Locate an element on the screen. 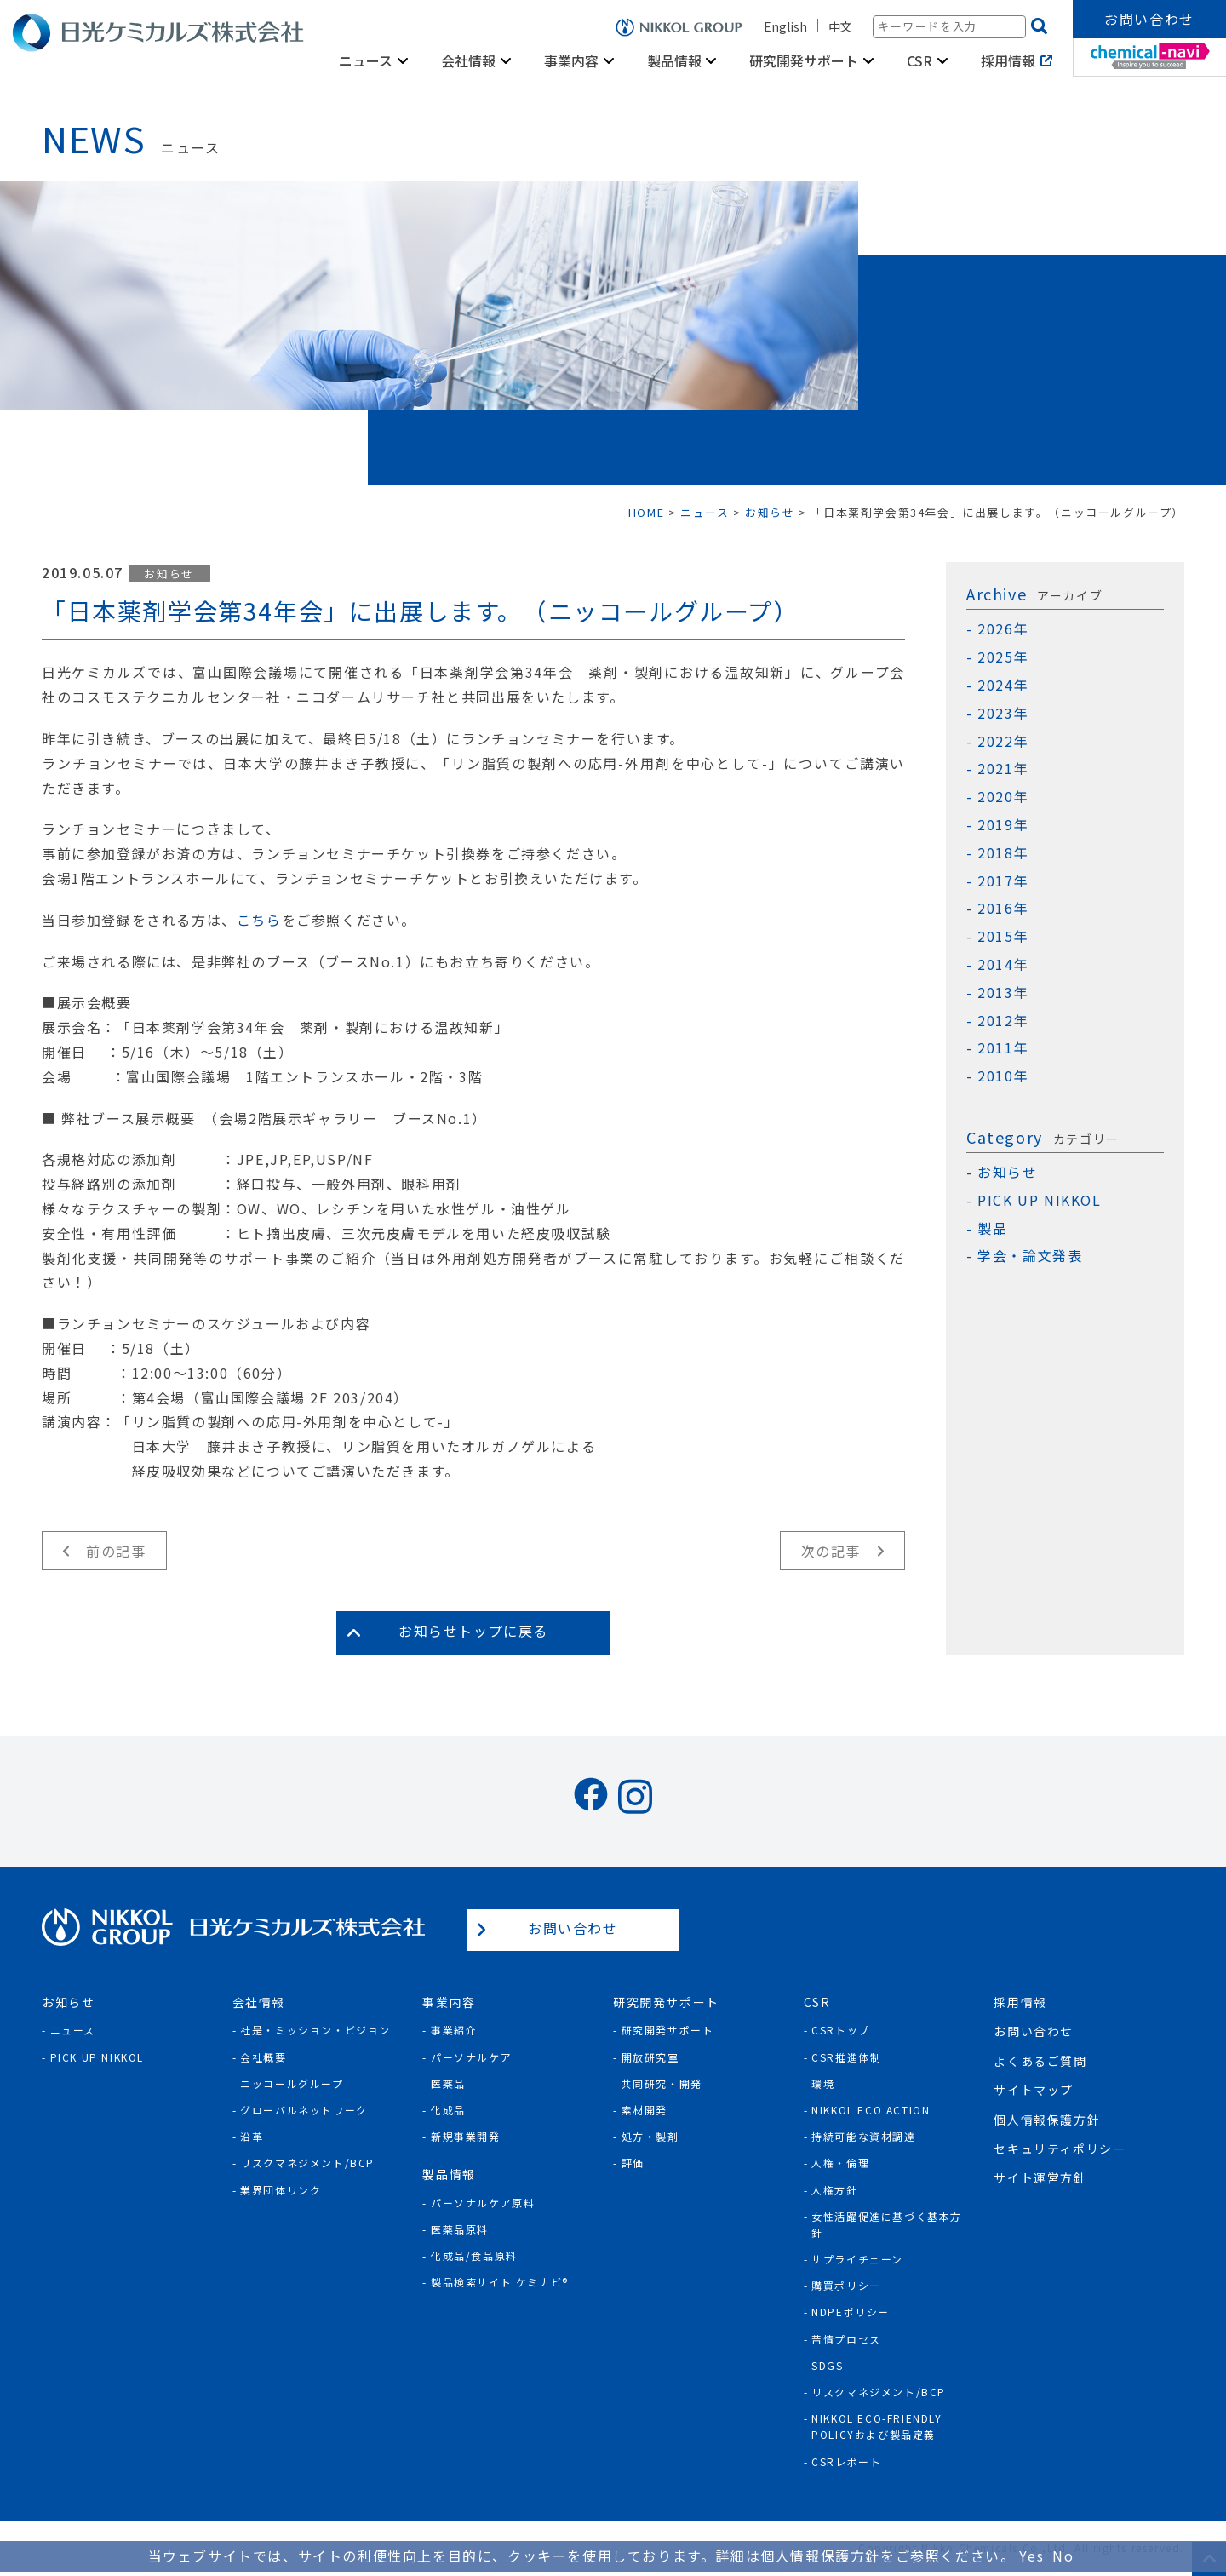 The image size is (1226, 2576). 社是・ミッション・ビジョン is located at coordinates (315, 2029).